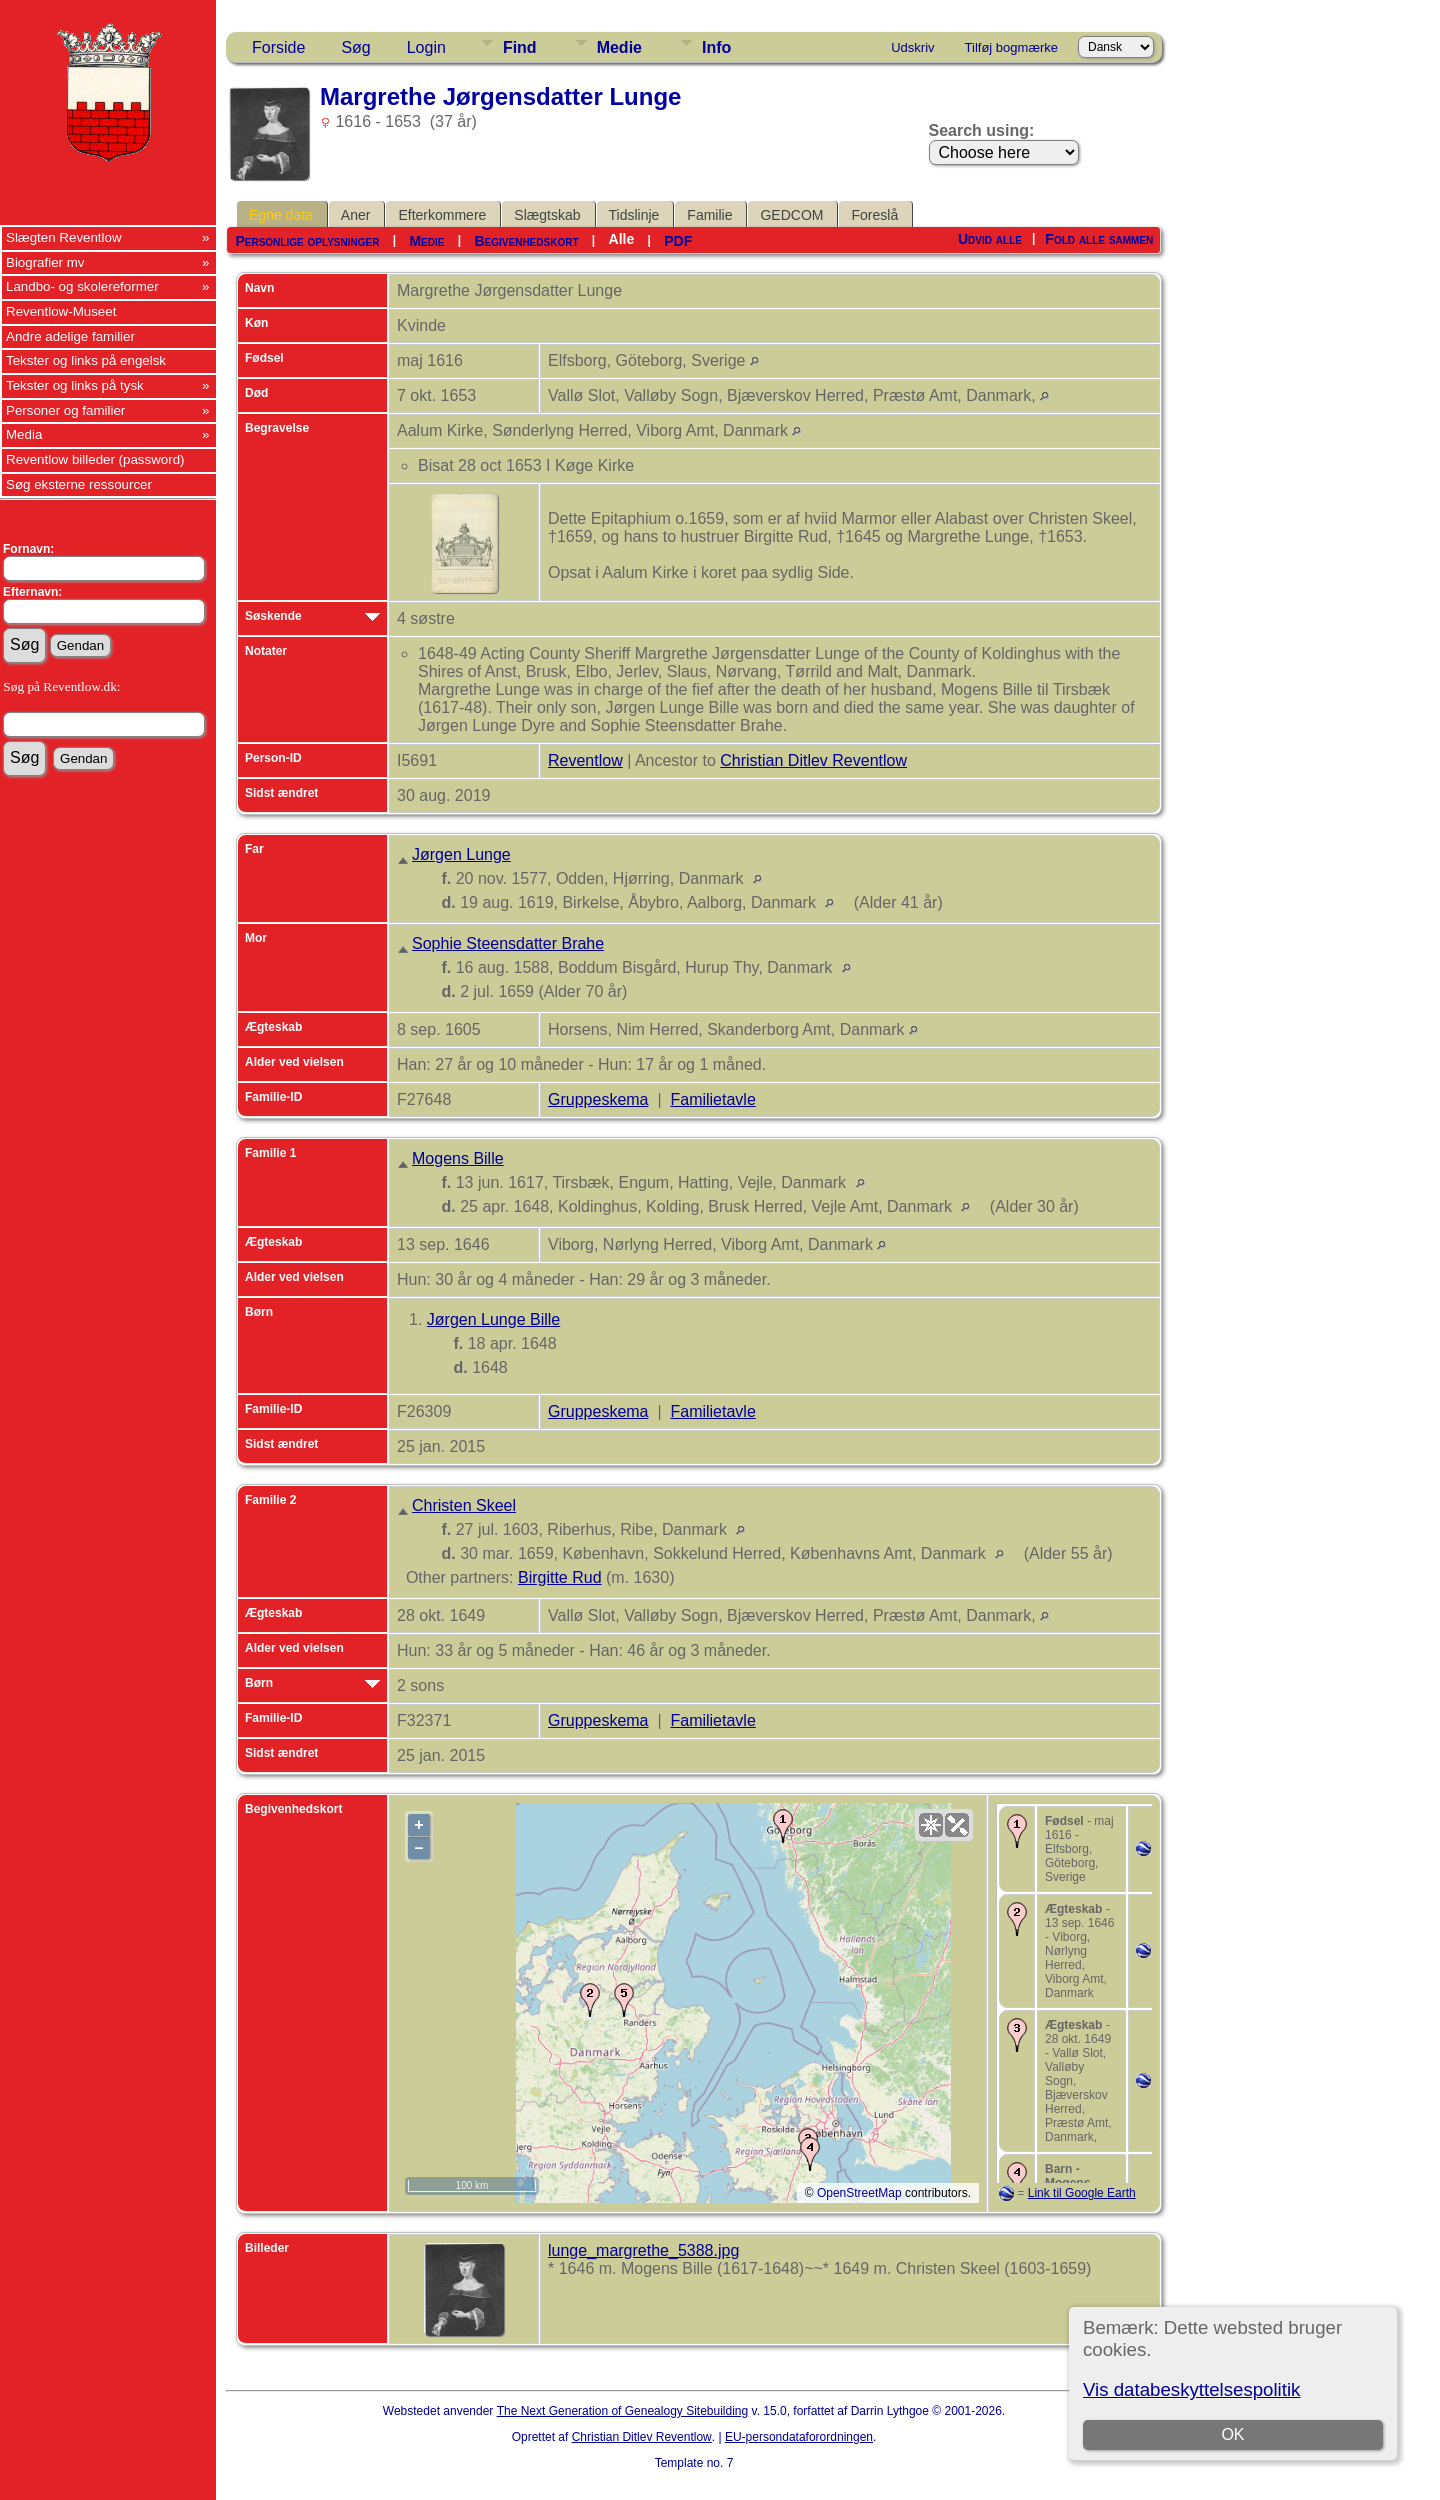  What do you see at coordinates (75, 385) in the screenshot?
I see `Tekster og links på tysk` at bounding box center [75, 385].